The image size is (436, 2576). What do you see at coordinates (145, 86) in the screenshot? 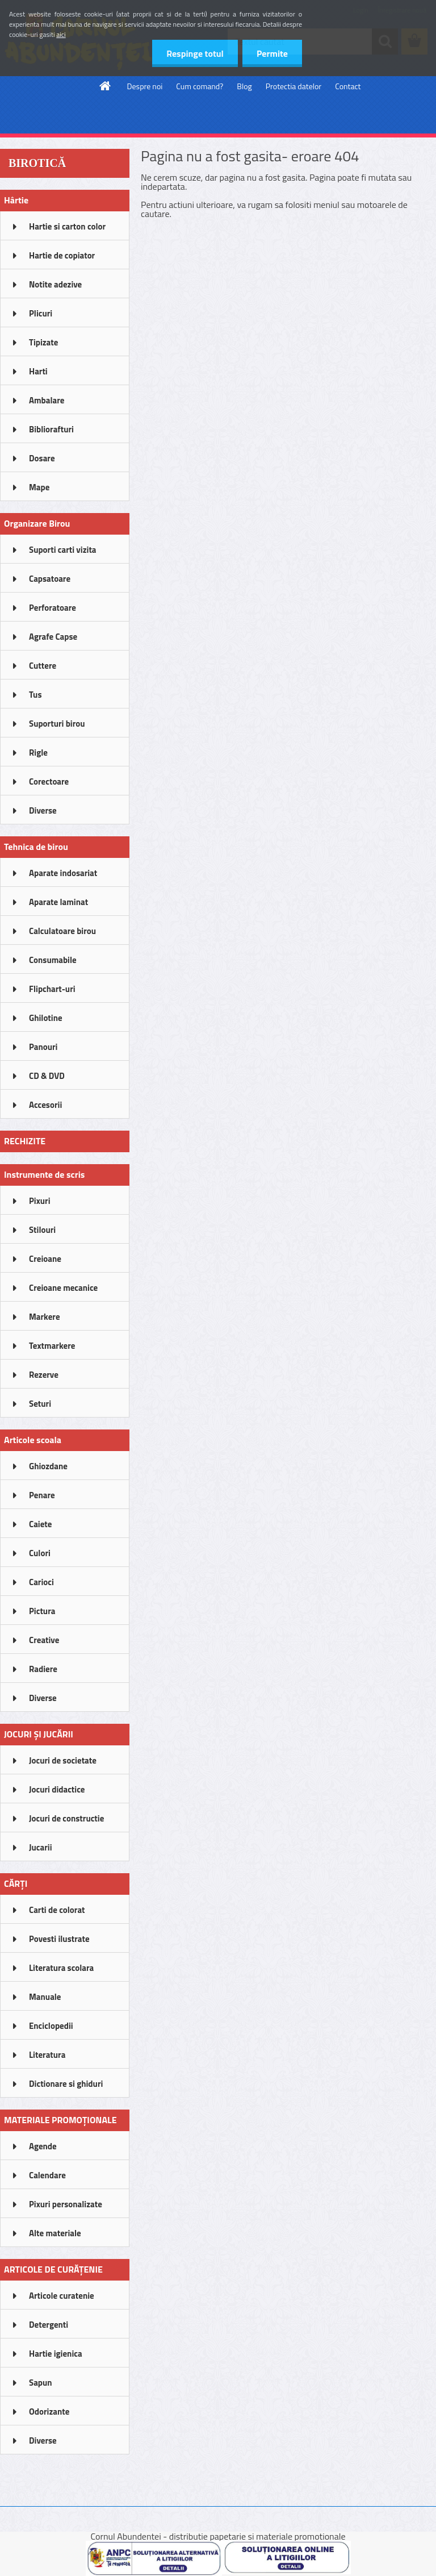
I see `Despre noi` at bounding box center [145, 86].